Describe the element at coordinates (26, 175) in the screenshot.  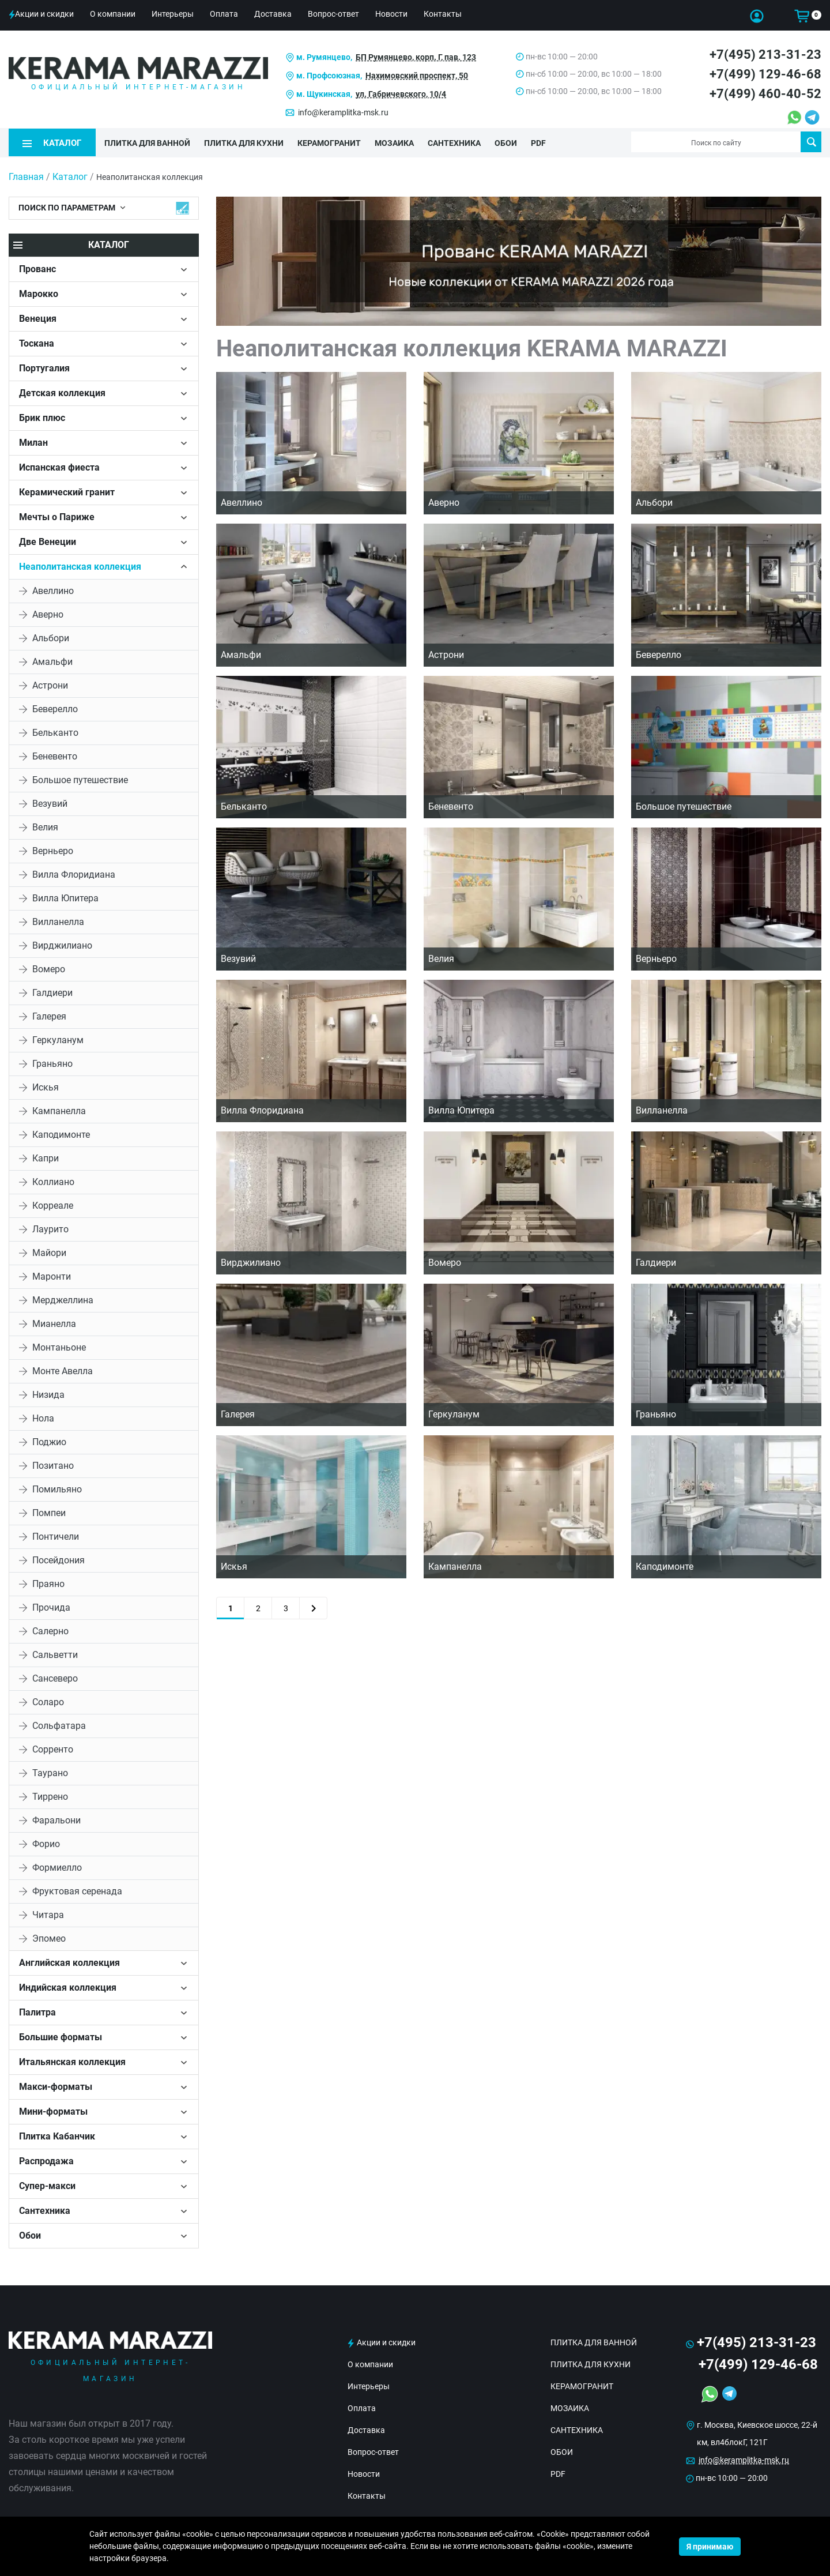
I see `Главная` at that location.